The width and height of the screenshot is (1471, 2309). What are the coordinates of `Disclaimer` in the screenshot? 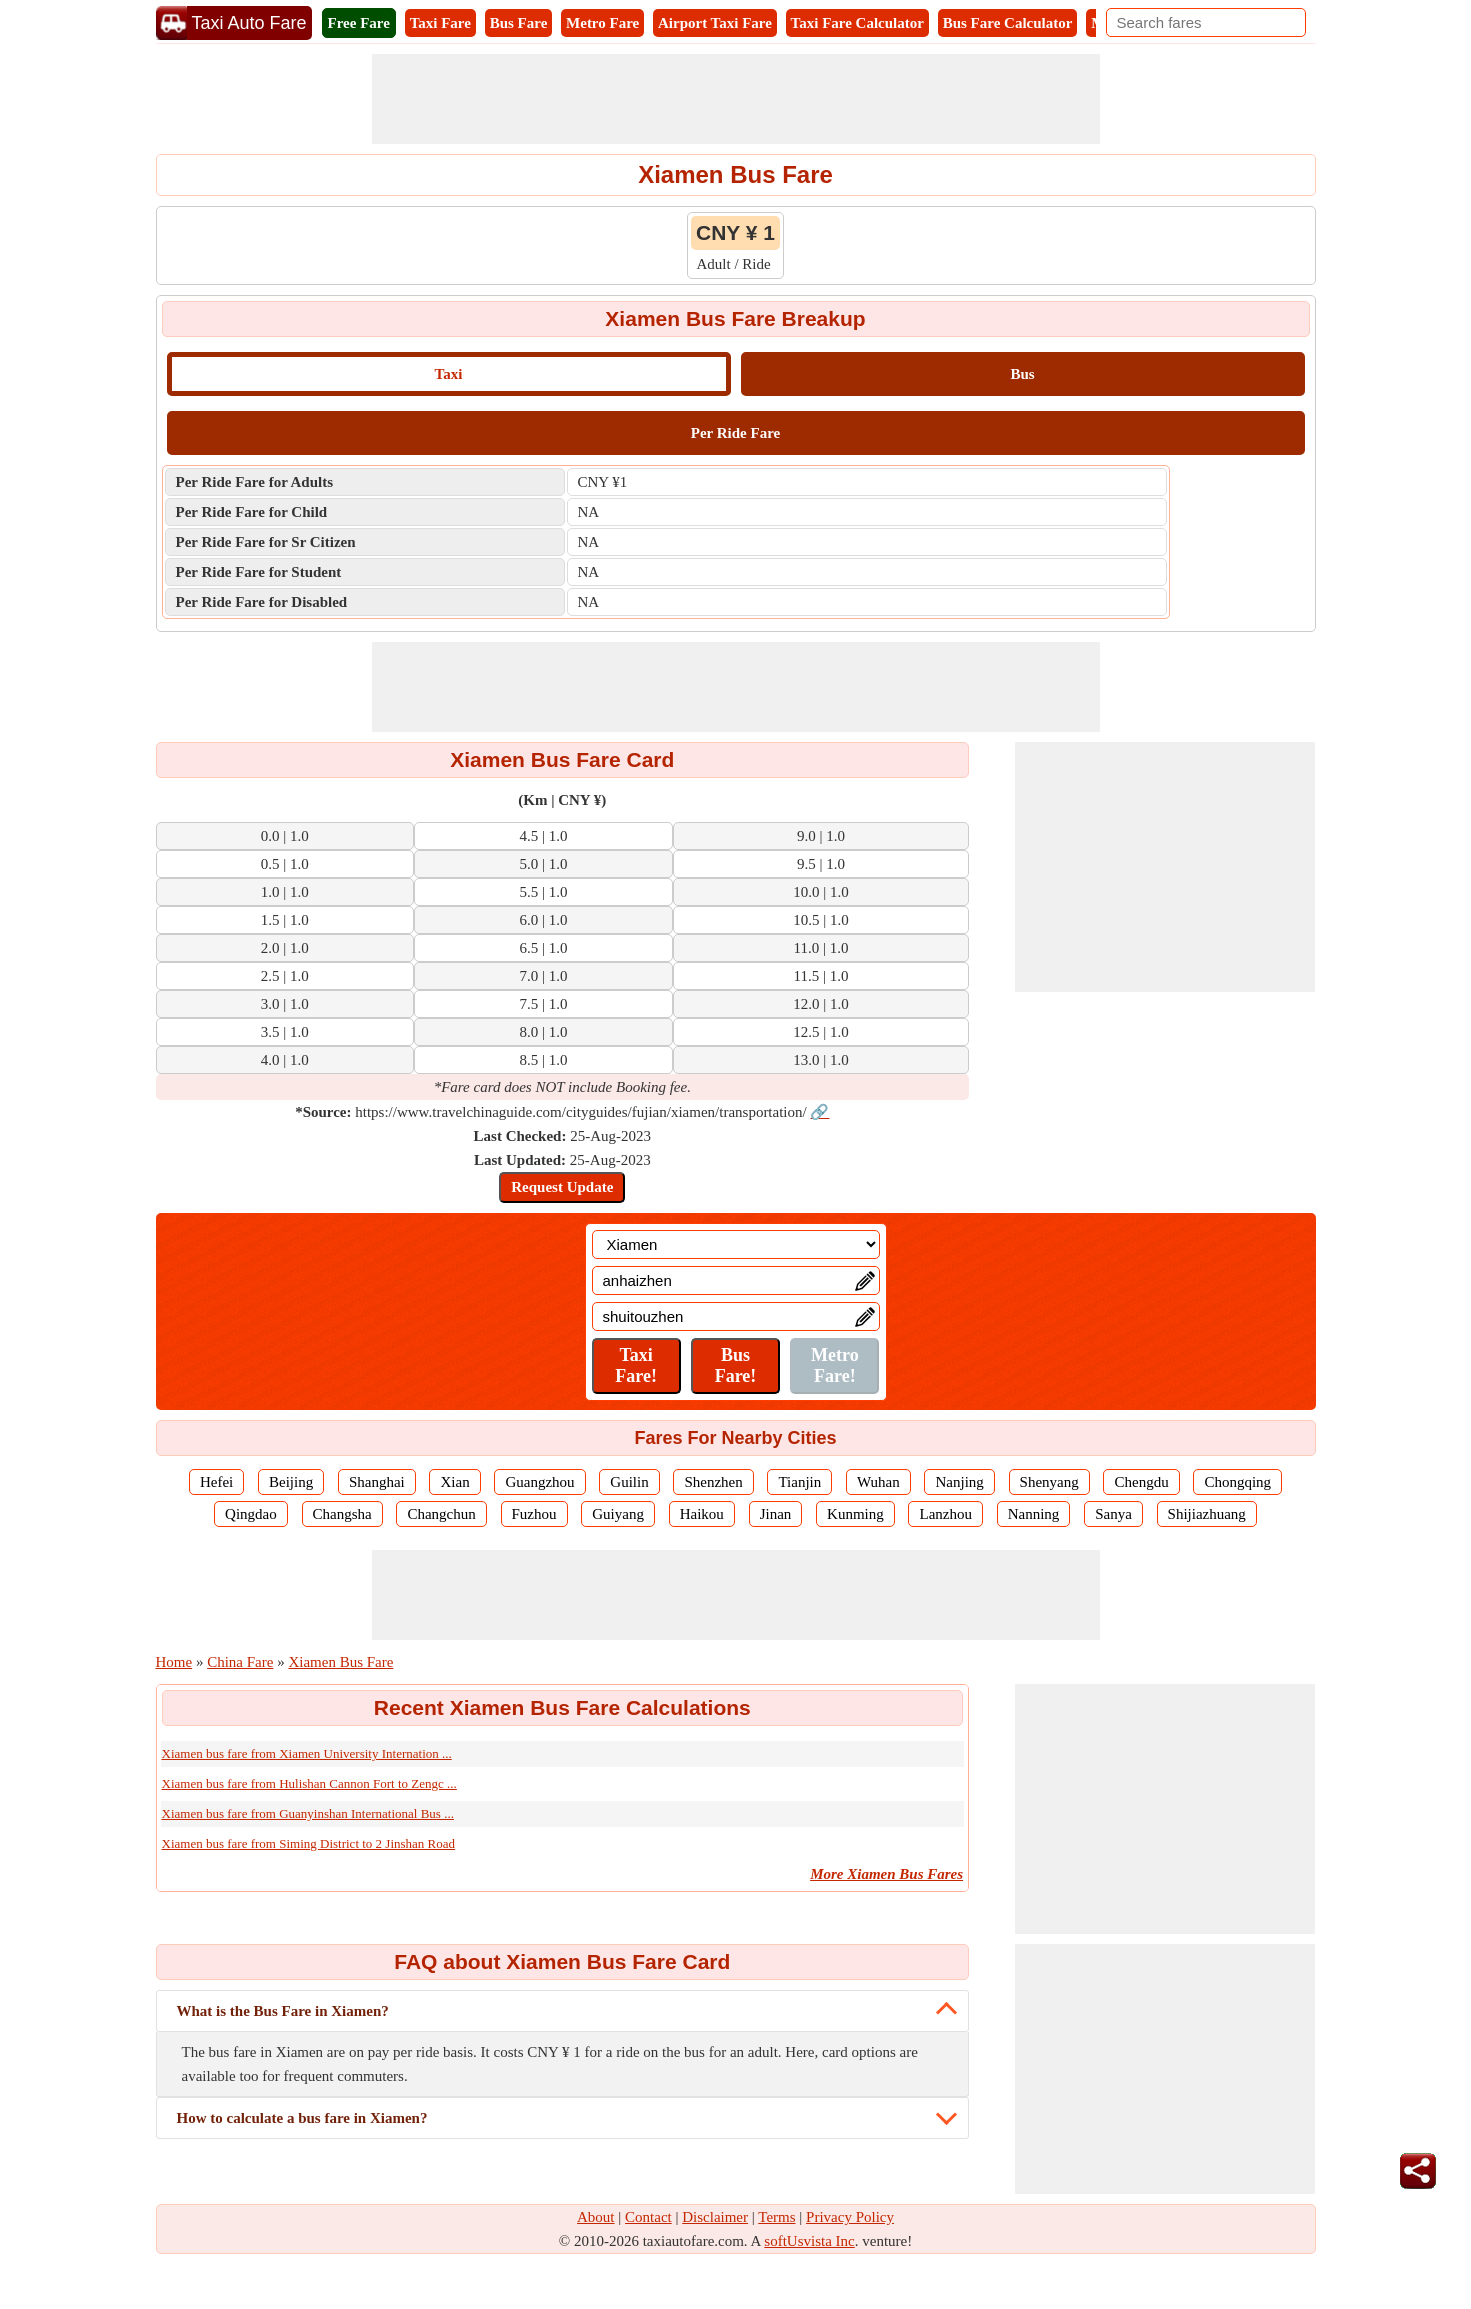 It's located at (715, 2217).